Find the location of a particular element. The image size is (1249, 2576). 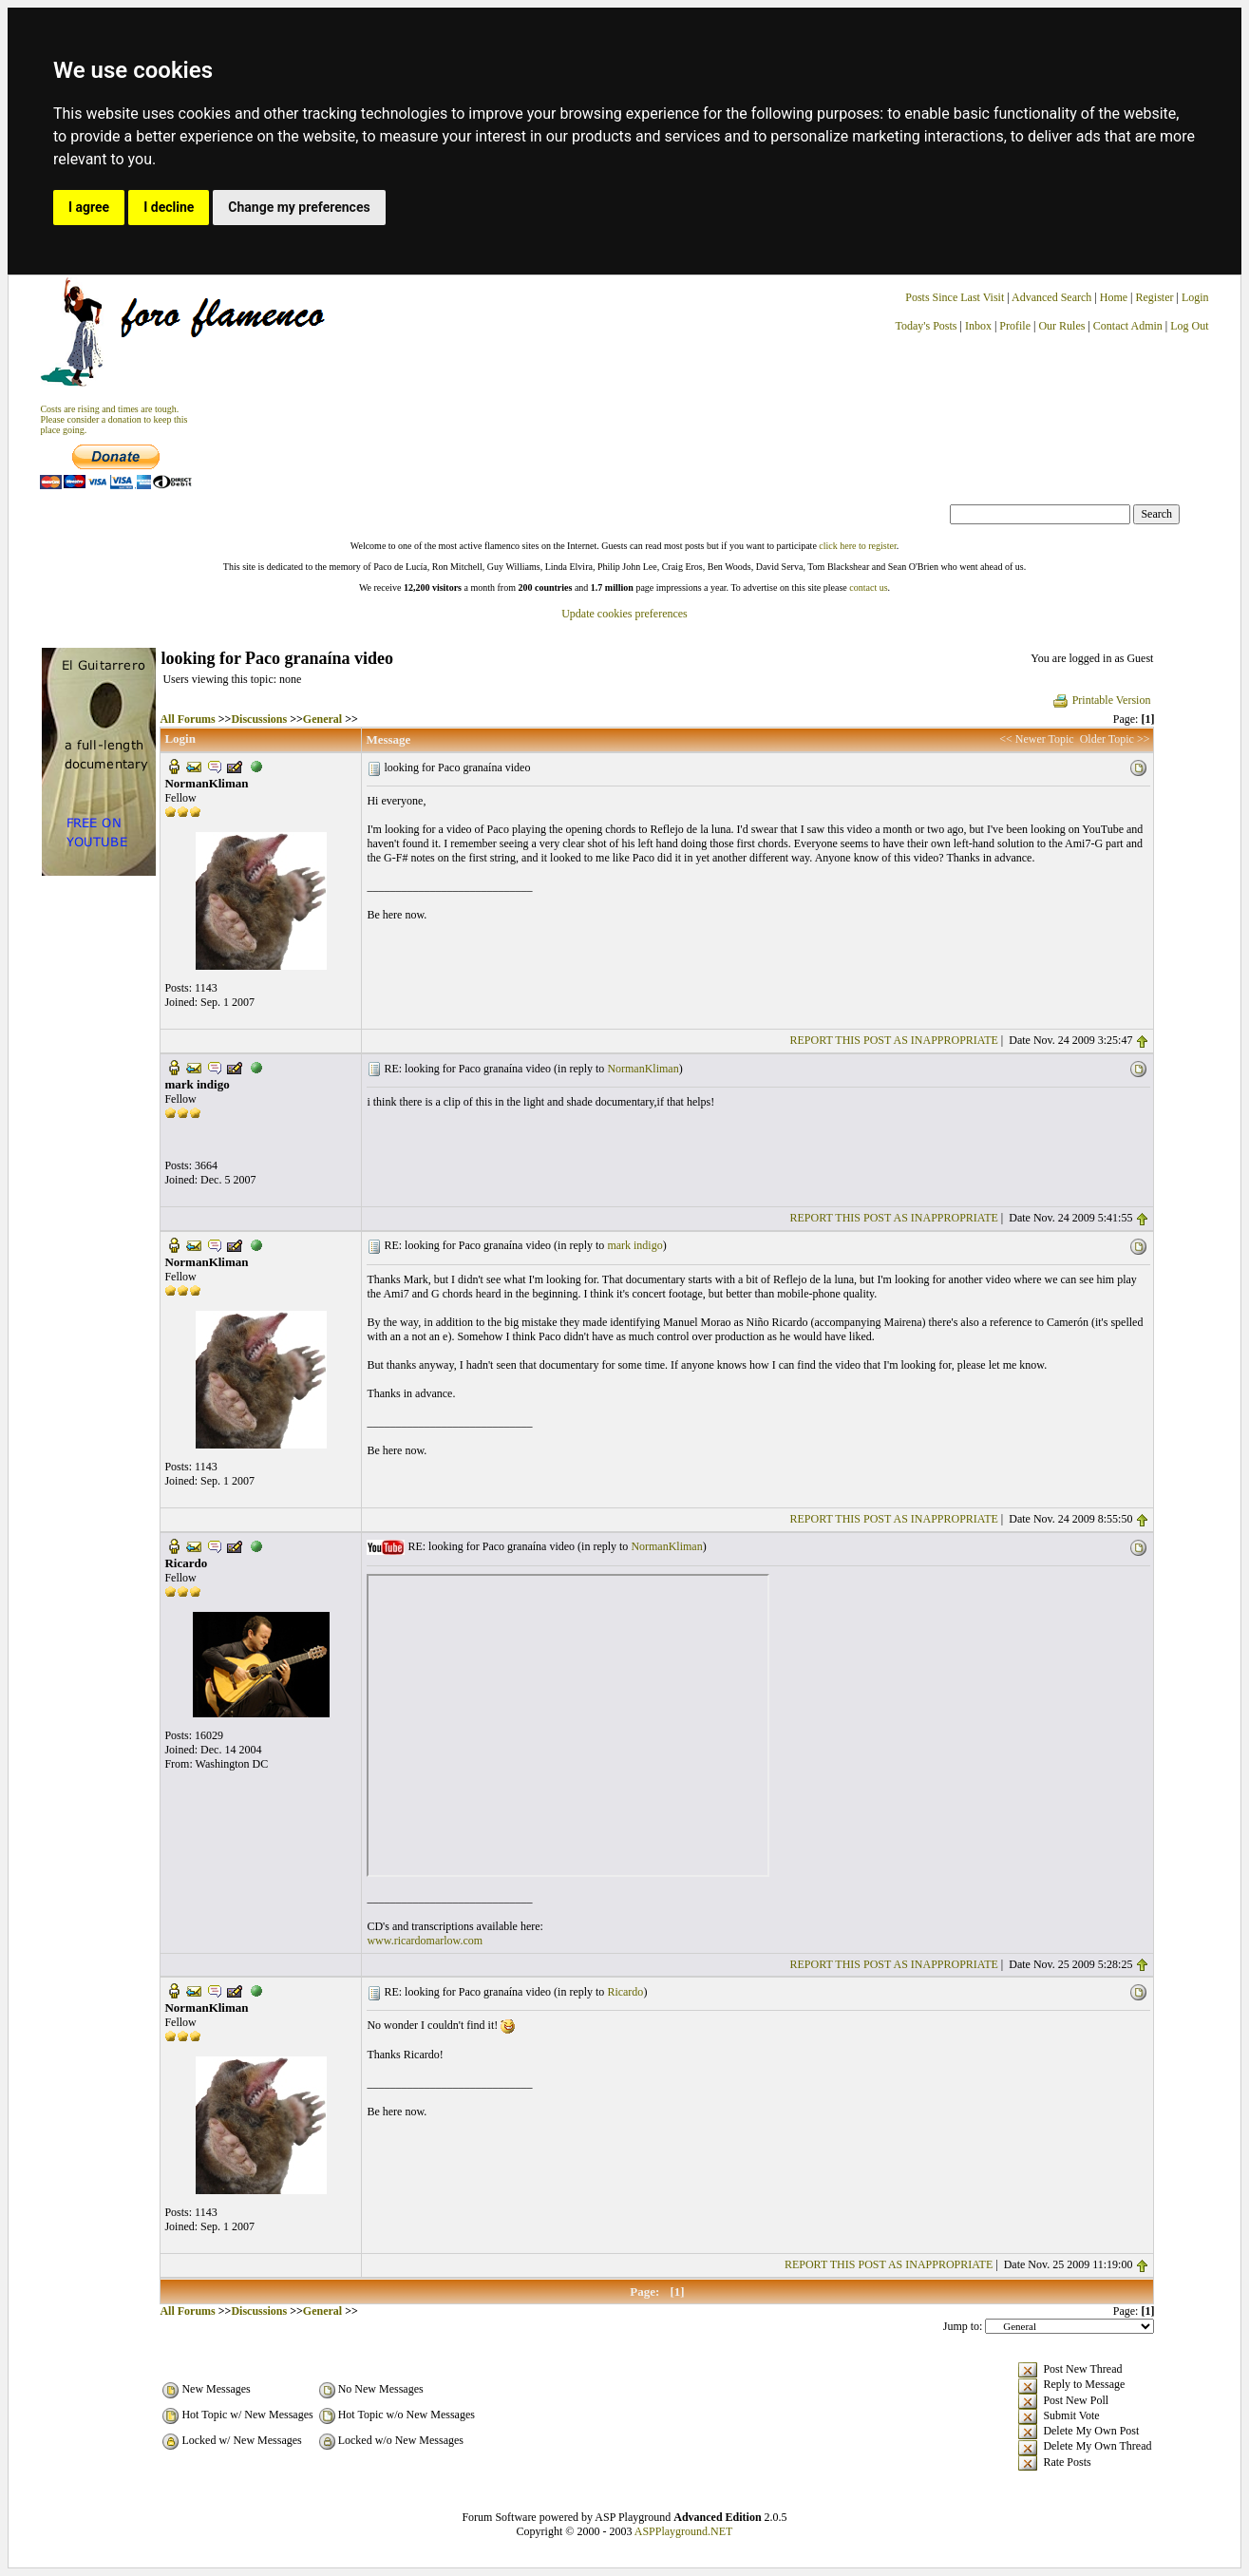

Discussions is located at coordinates (259, 719).